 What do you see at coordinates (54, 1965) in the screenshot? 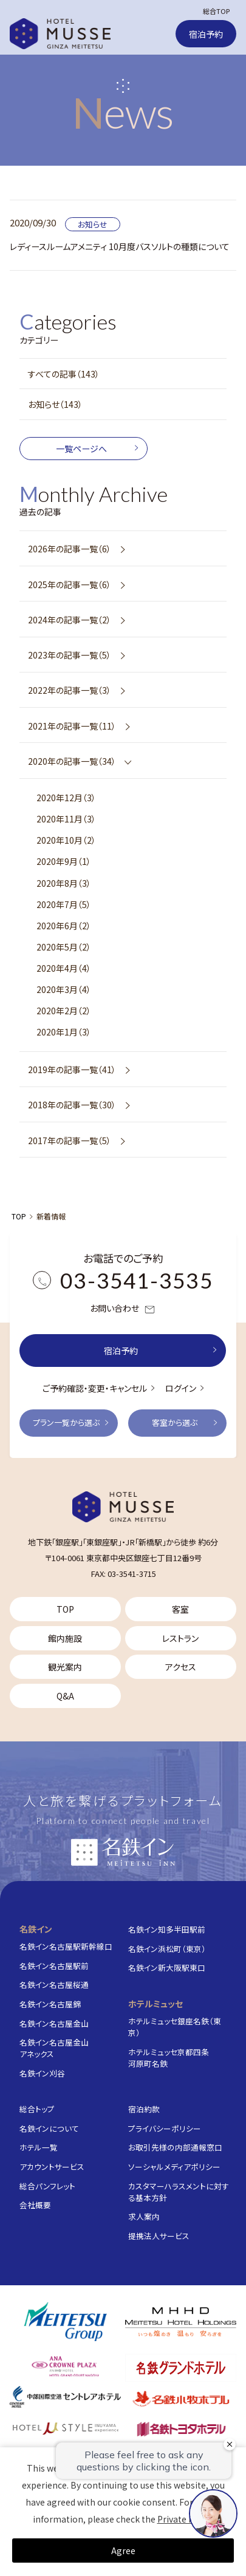
I see `名鉄イン名古屋駅前` at bounding box center [54, 1965].